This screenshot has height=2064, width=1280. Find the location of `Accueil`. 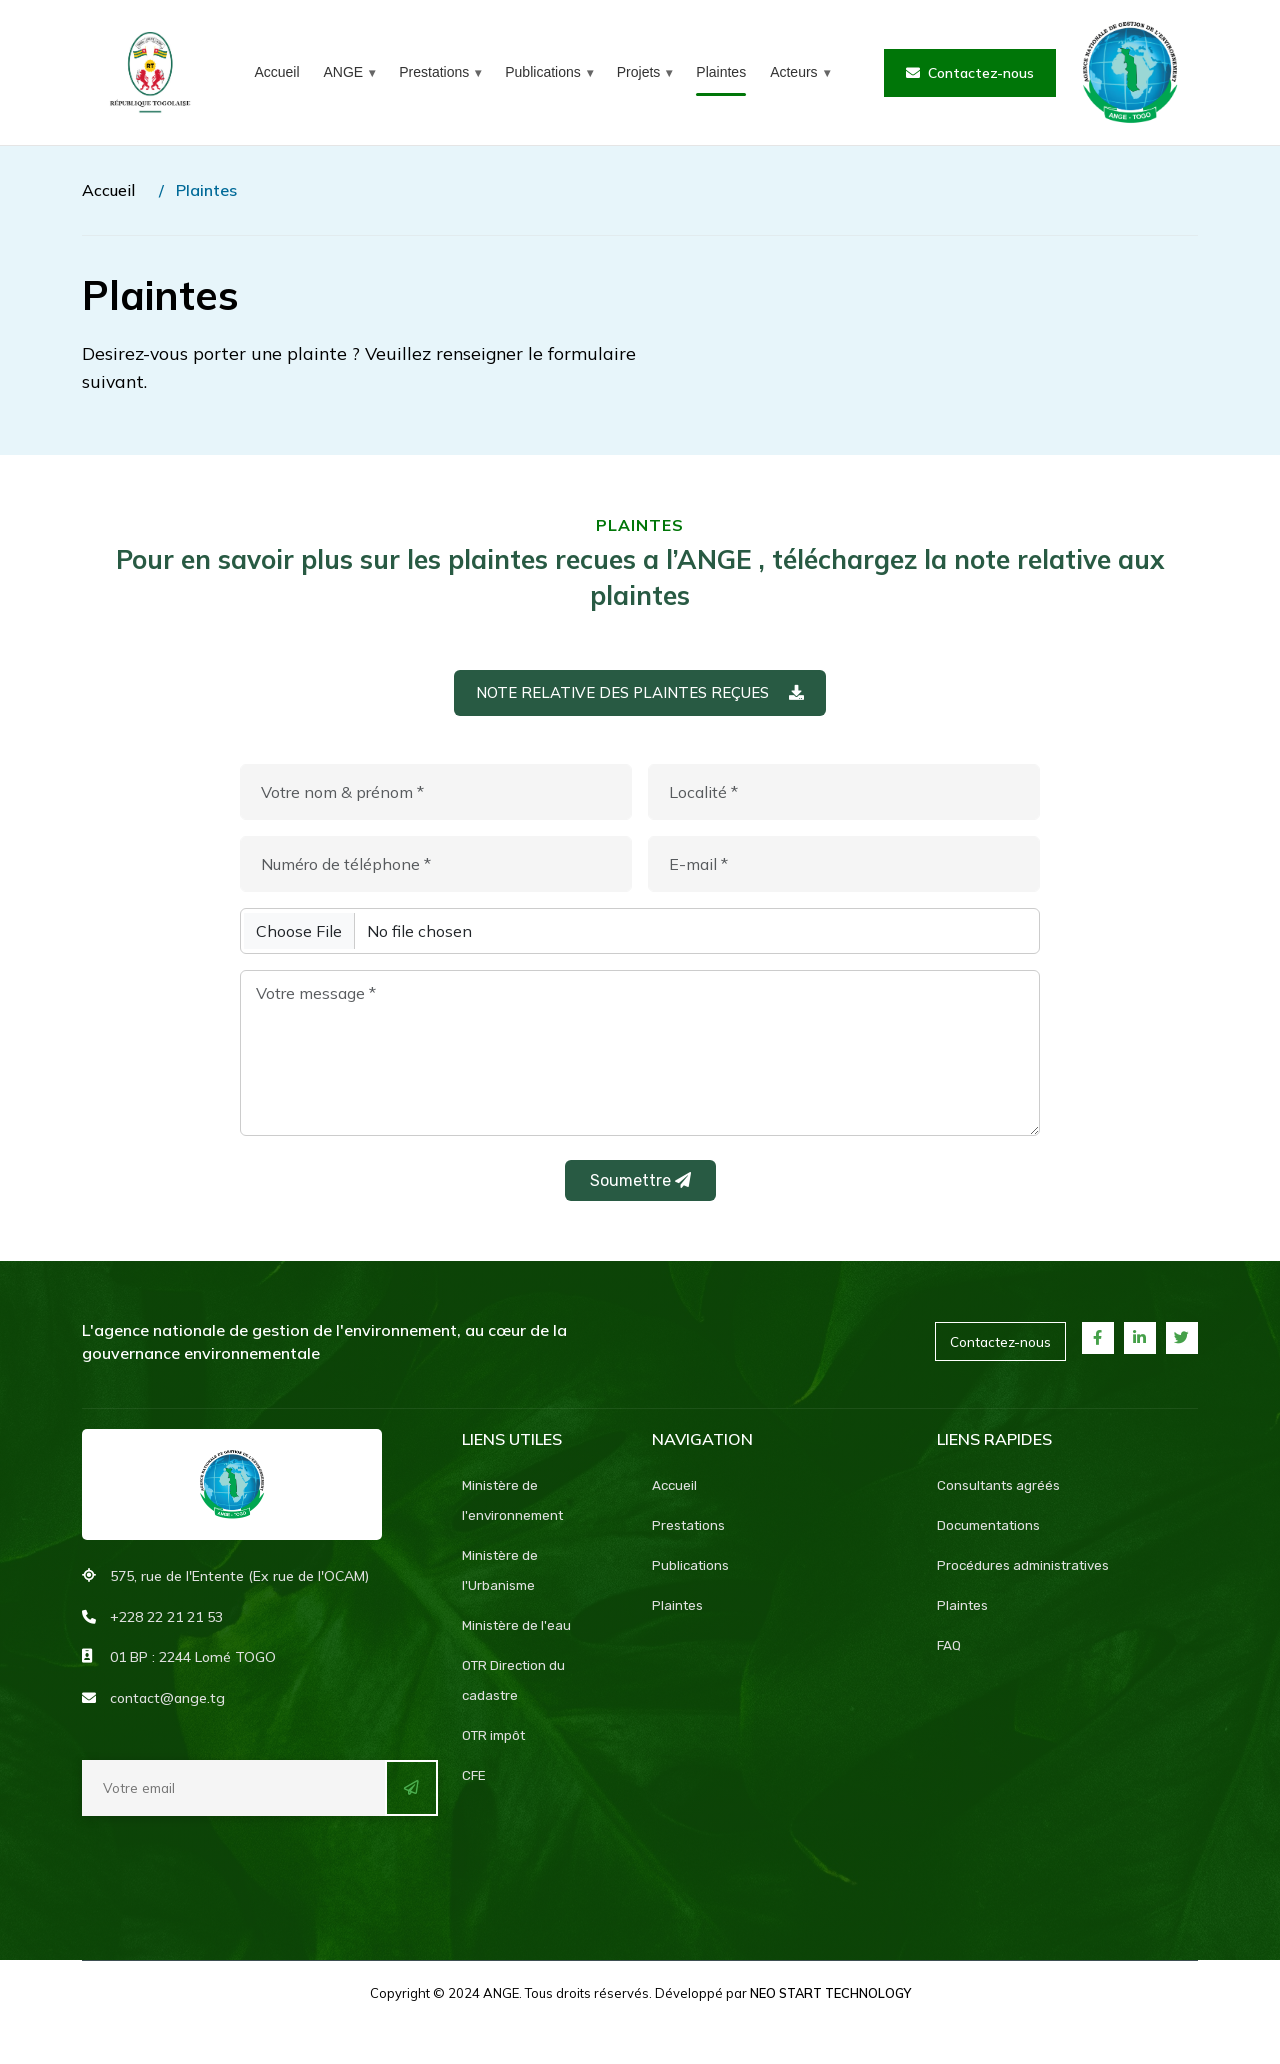

Accueil is located at coordinates (276, 72).